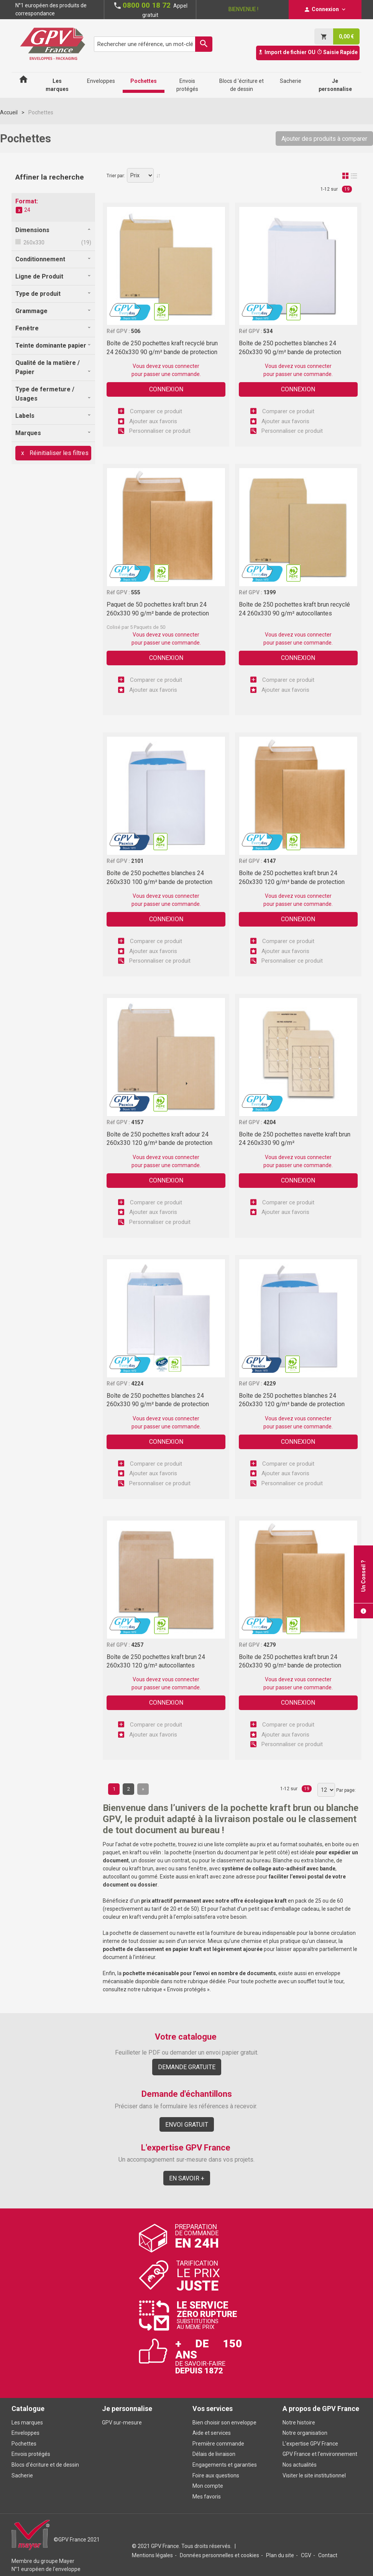 The image size is (373, 2576). I want to click on Par page, so click(345, 1790).